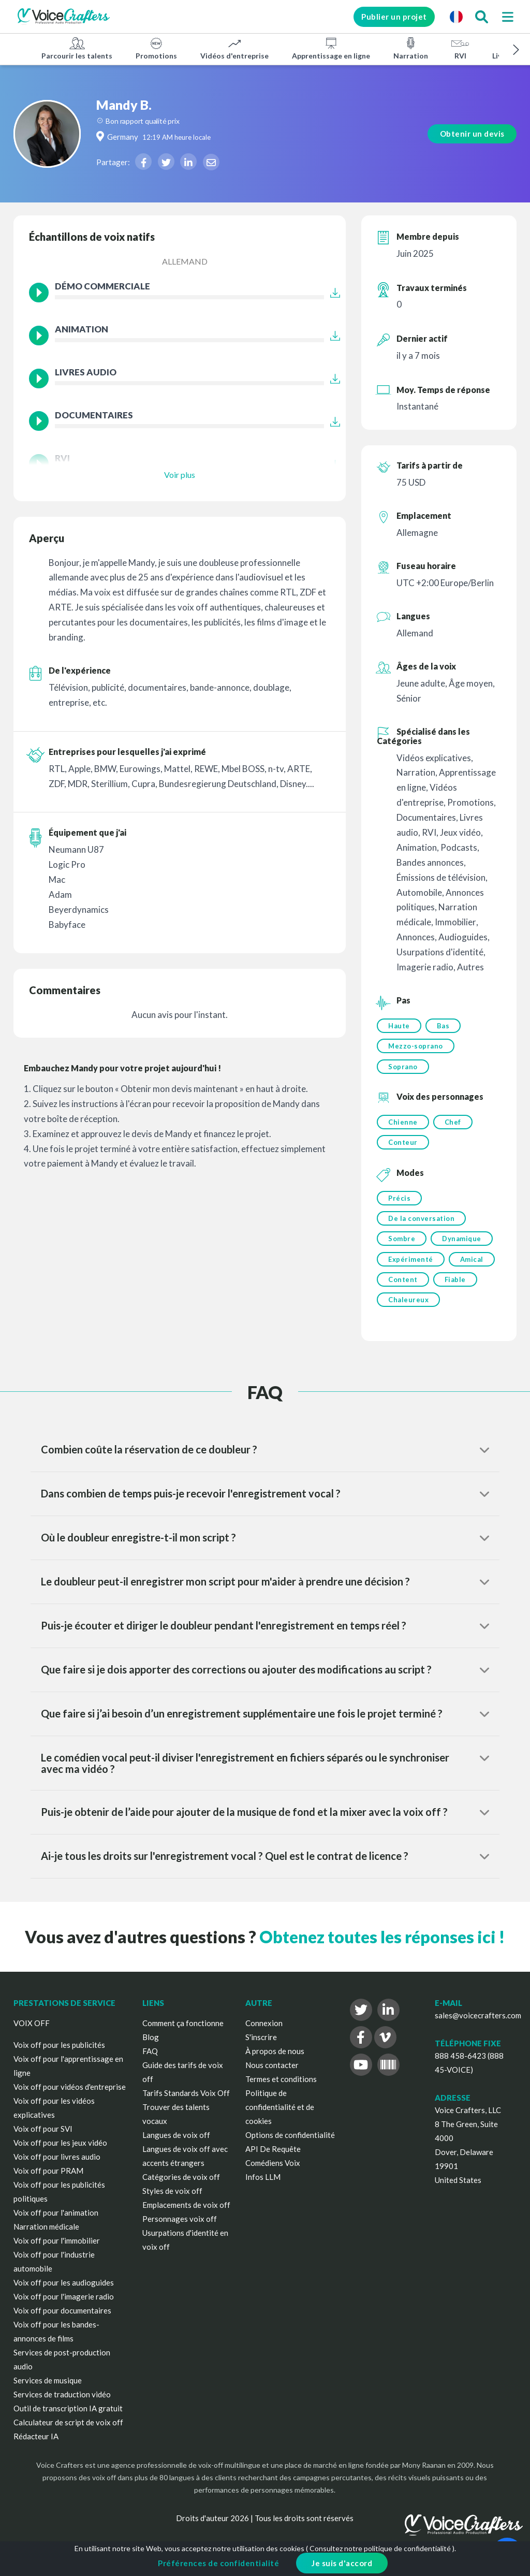 The width and height of the screenshot is (530, 2576). Describe the element at coordinates (46, 2235) in the screenshot. I see `Narration médicale` at that location.